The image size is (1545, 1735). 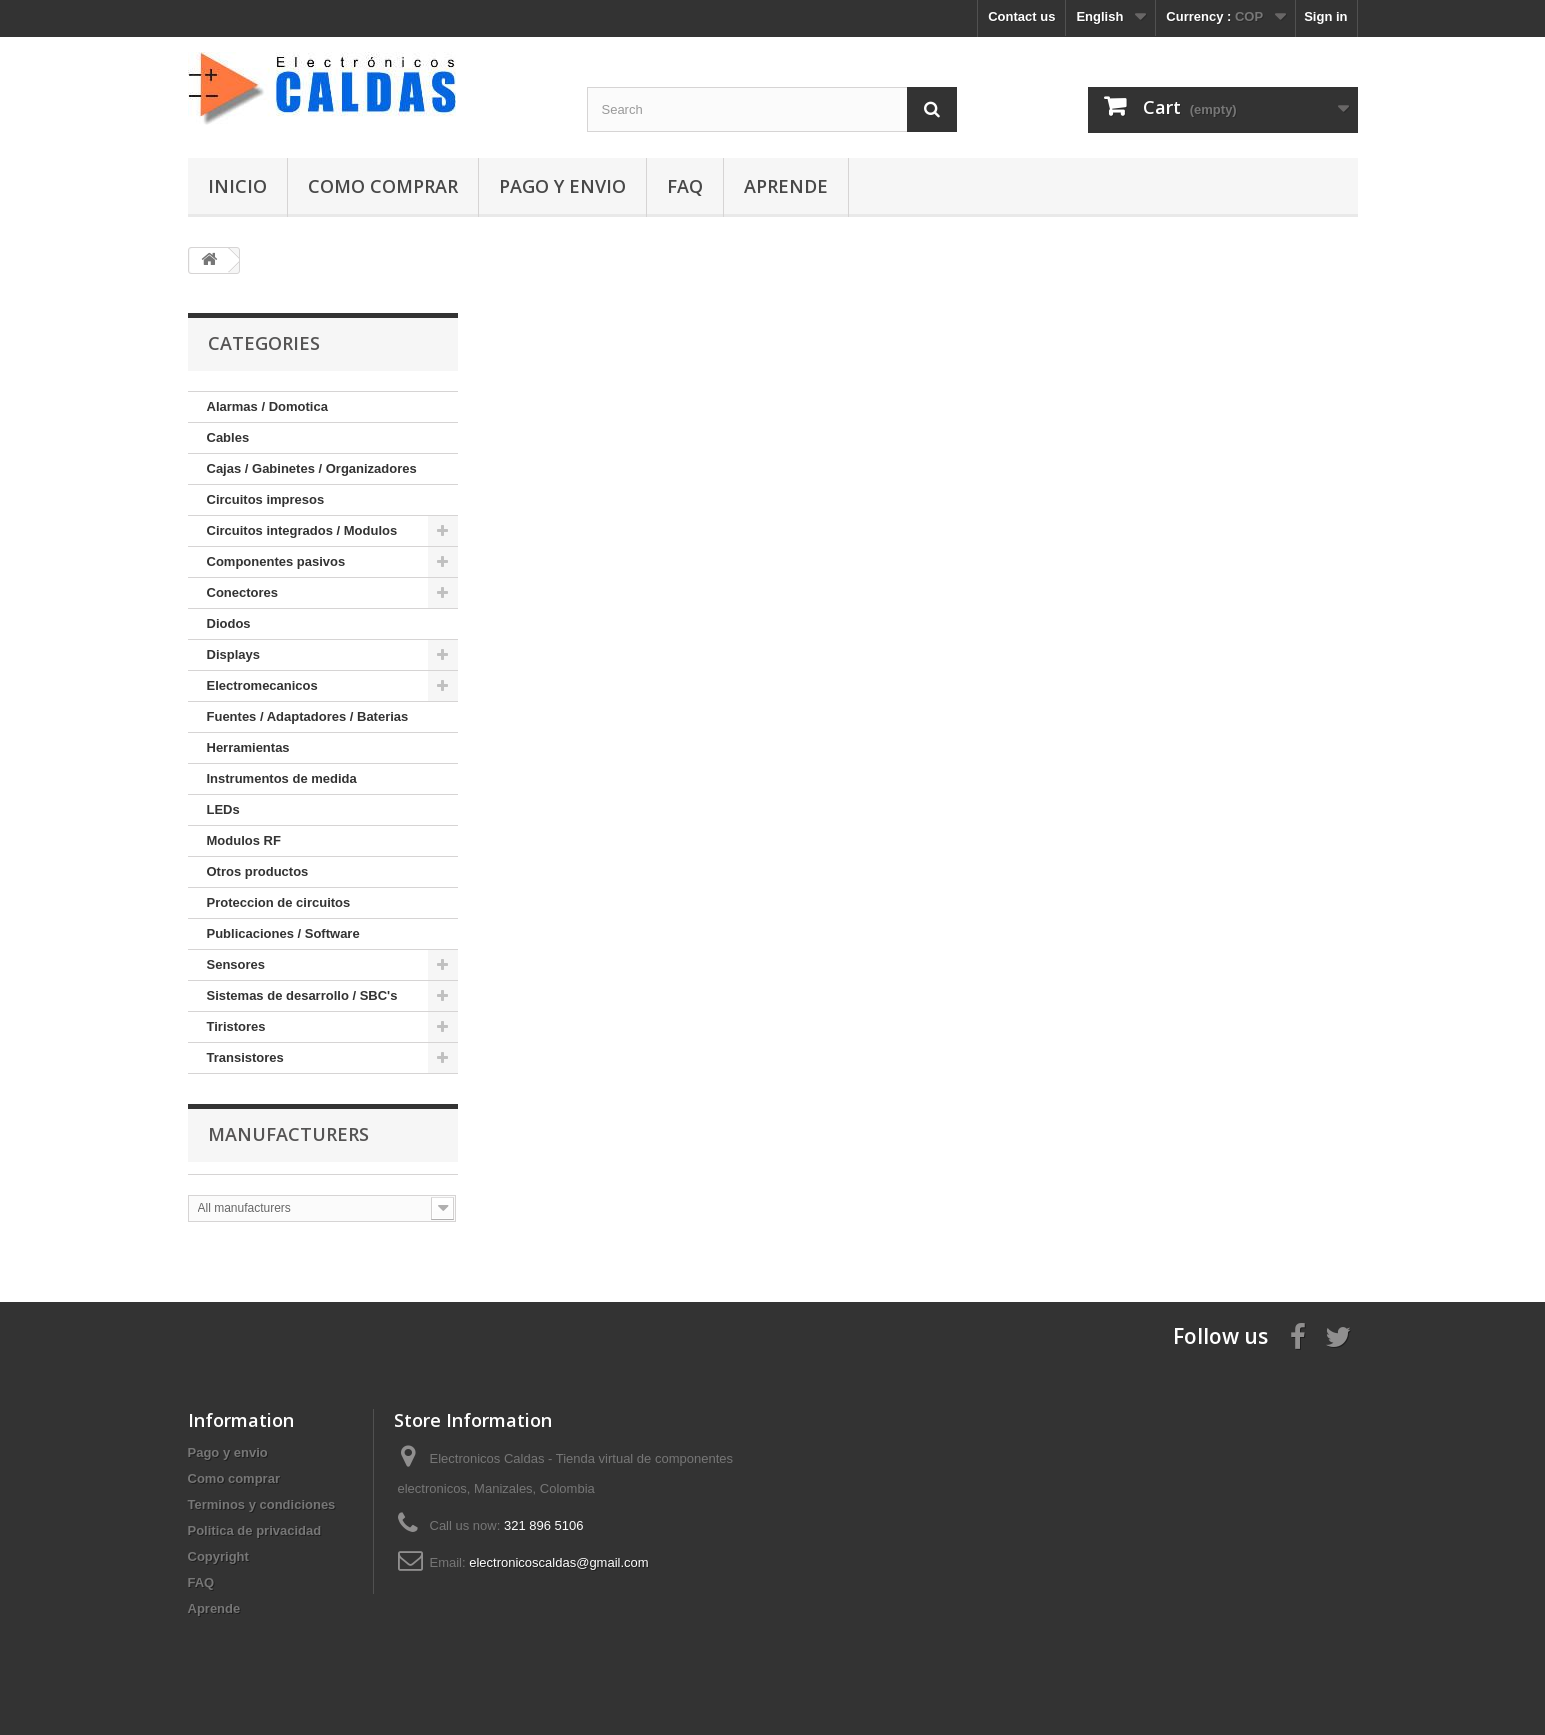 I want to click on Cables, so click(x=228, y=437).